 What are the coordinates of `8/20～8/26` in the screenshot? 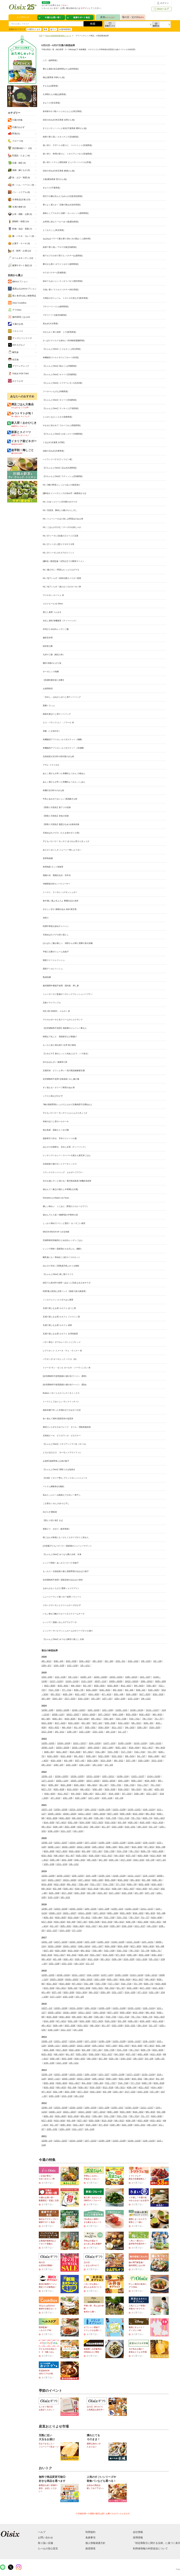 It's located at (60, 1950).